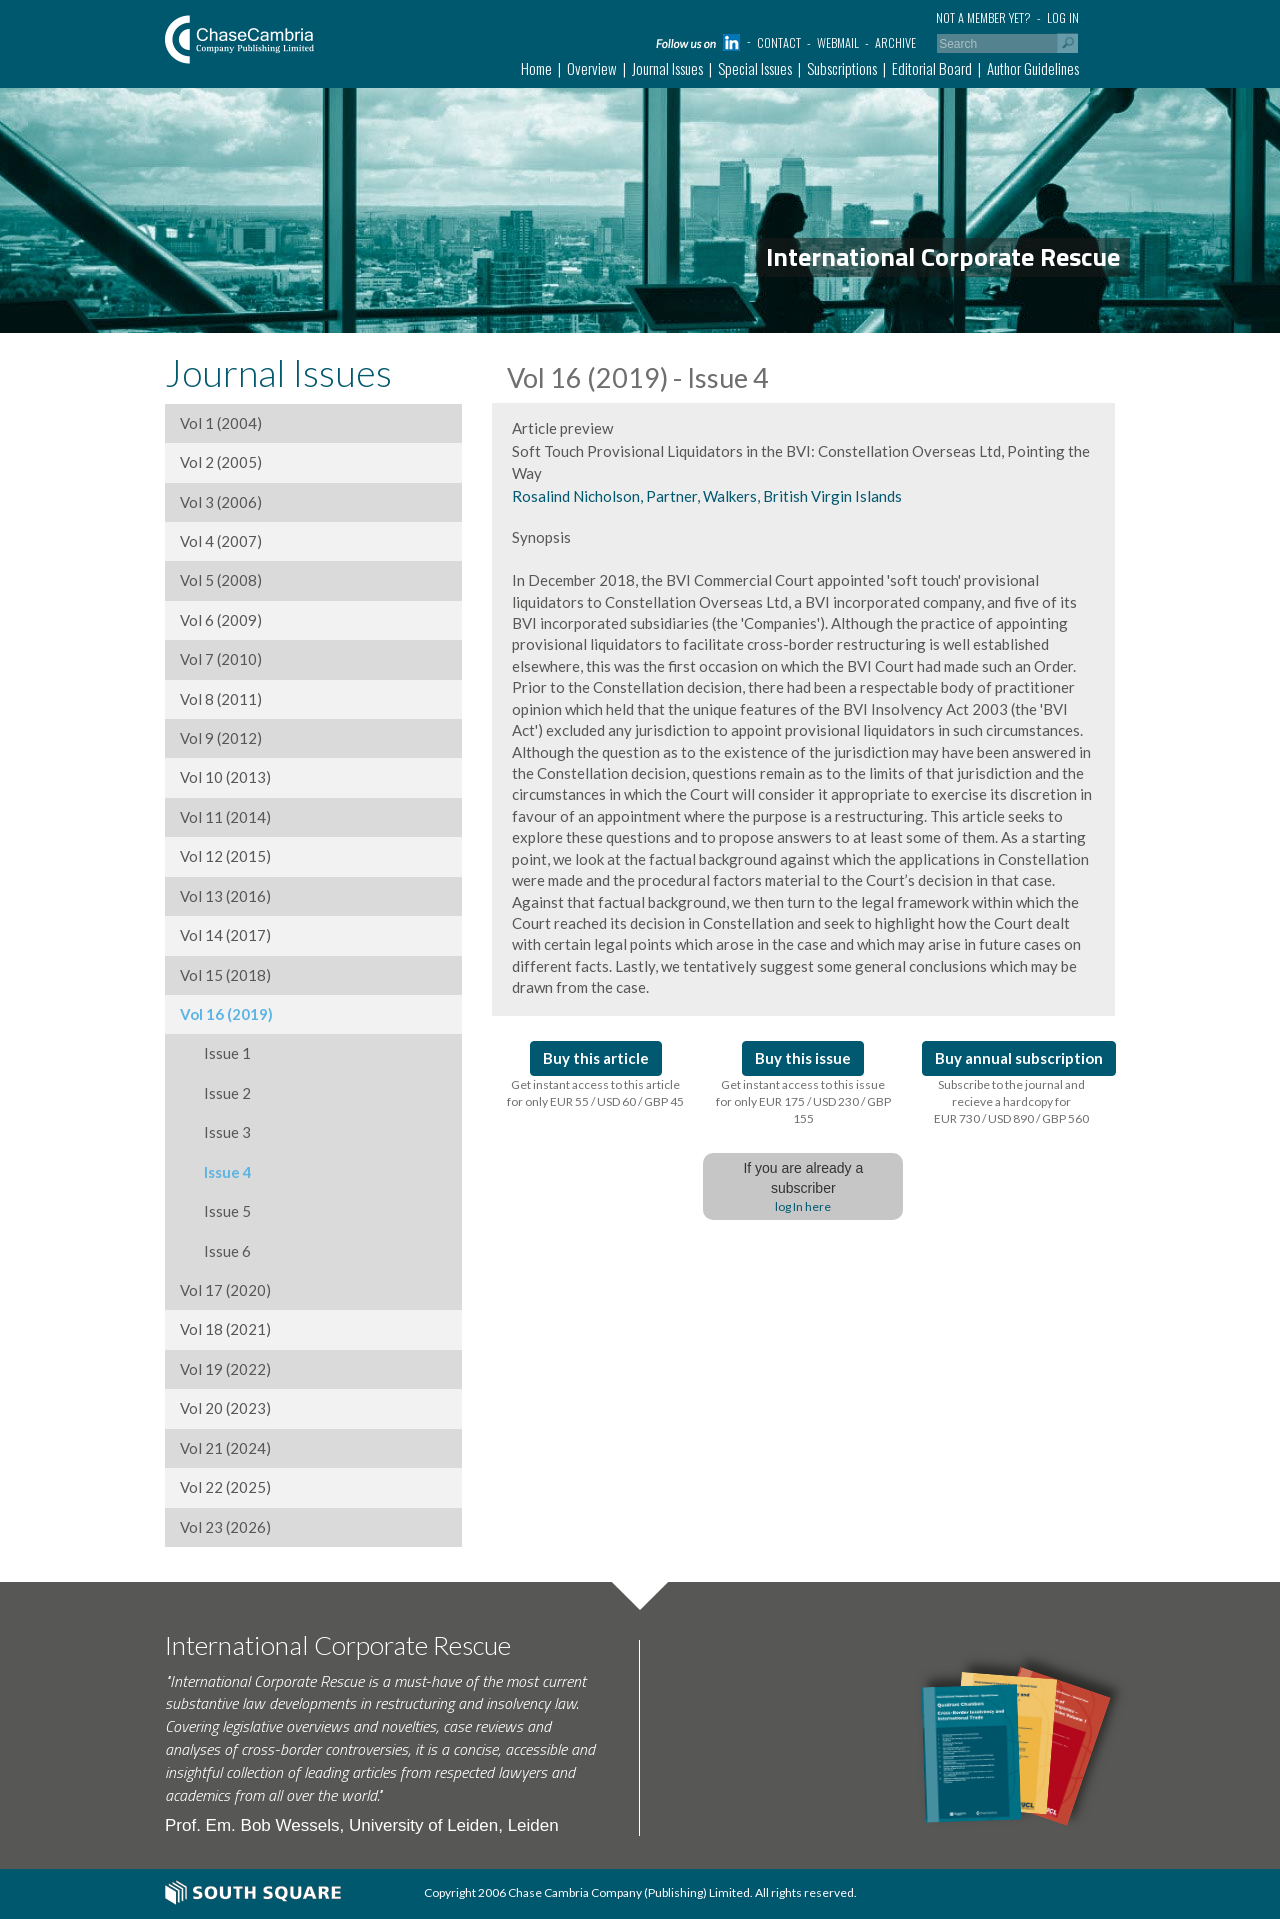 The image size is (1280, 1919). Describe the element at coordinates (225, 1487) in the screenshot. I see `Vol 22 (2025)` at that location.